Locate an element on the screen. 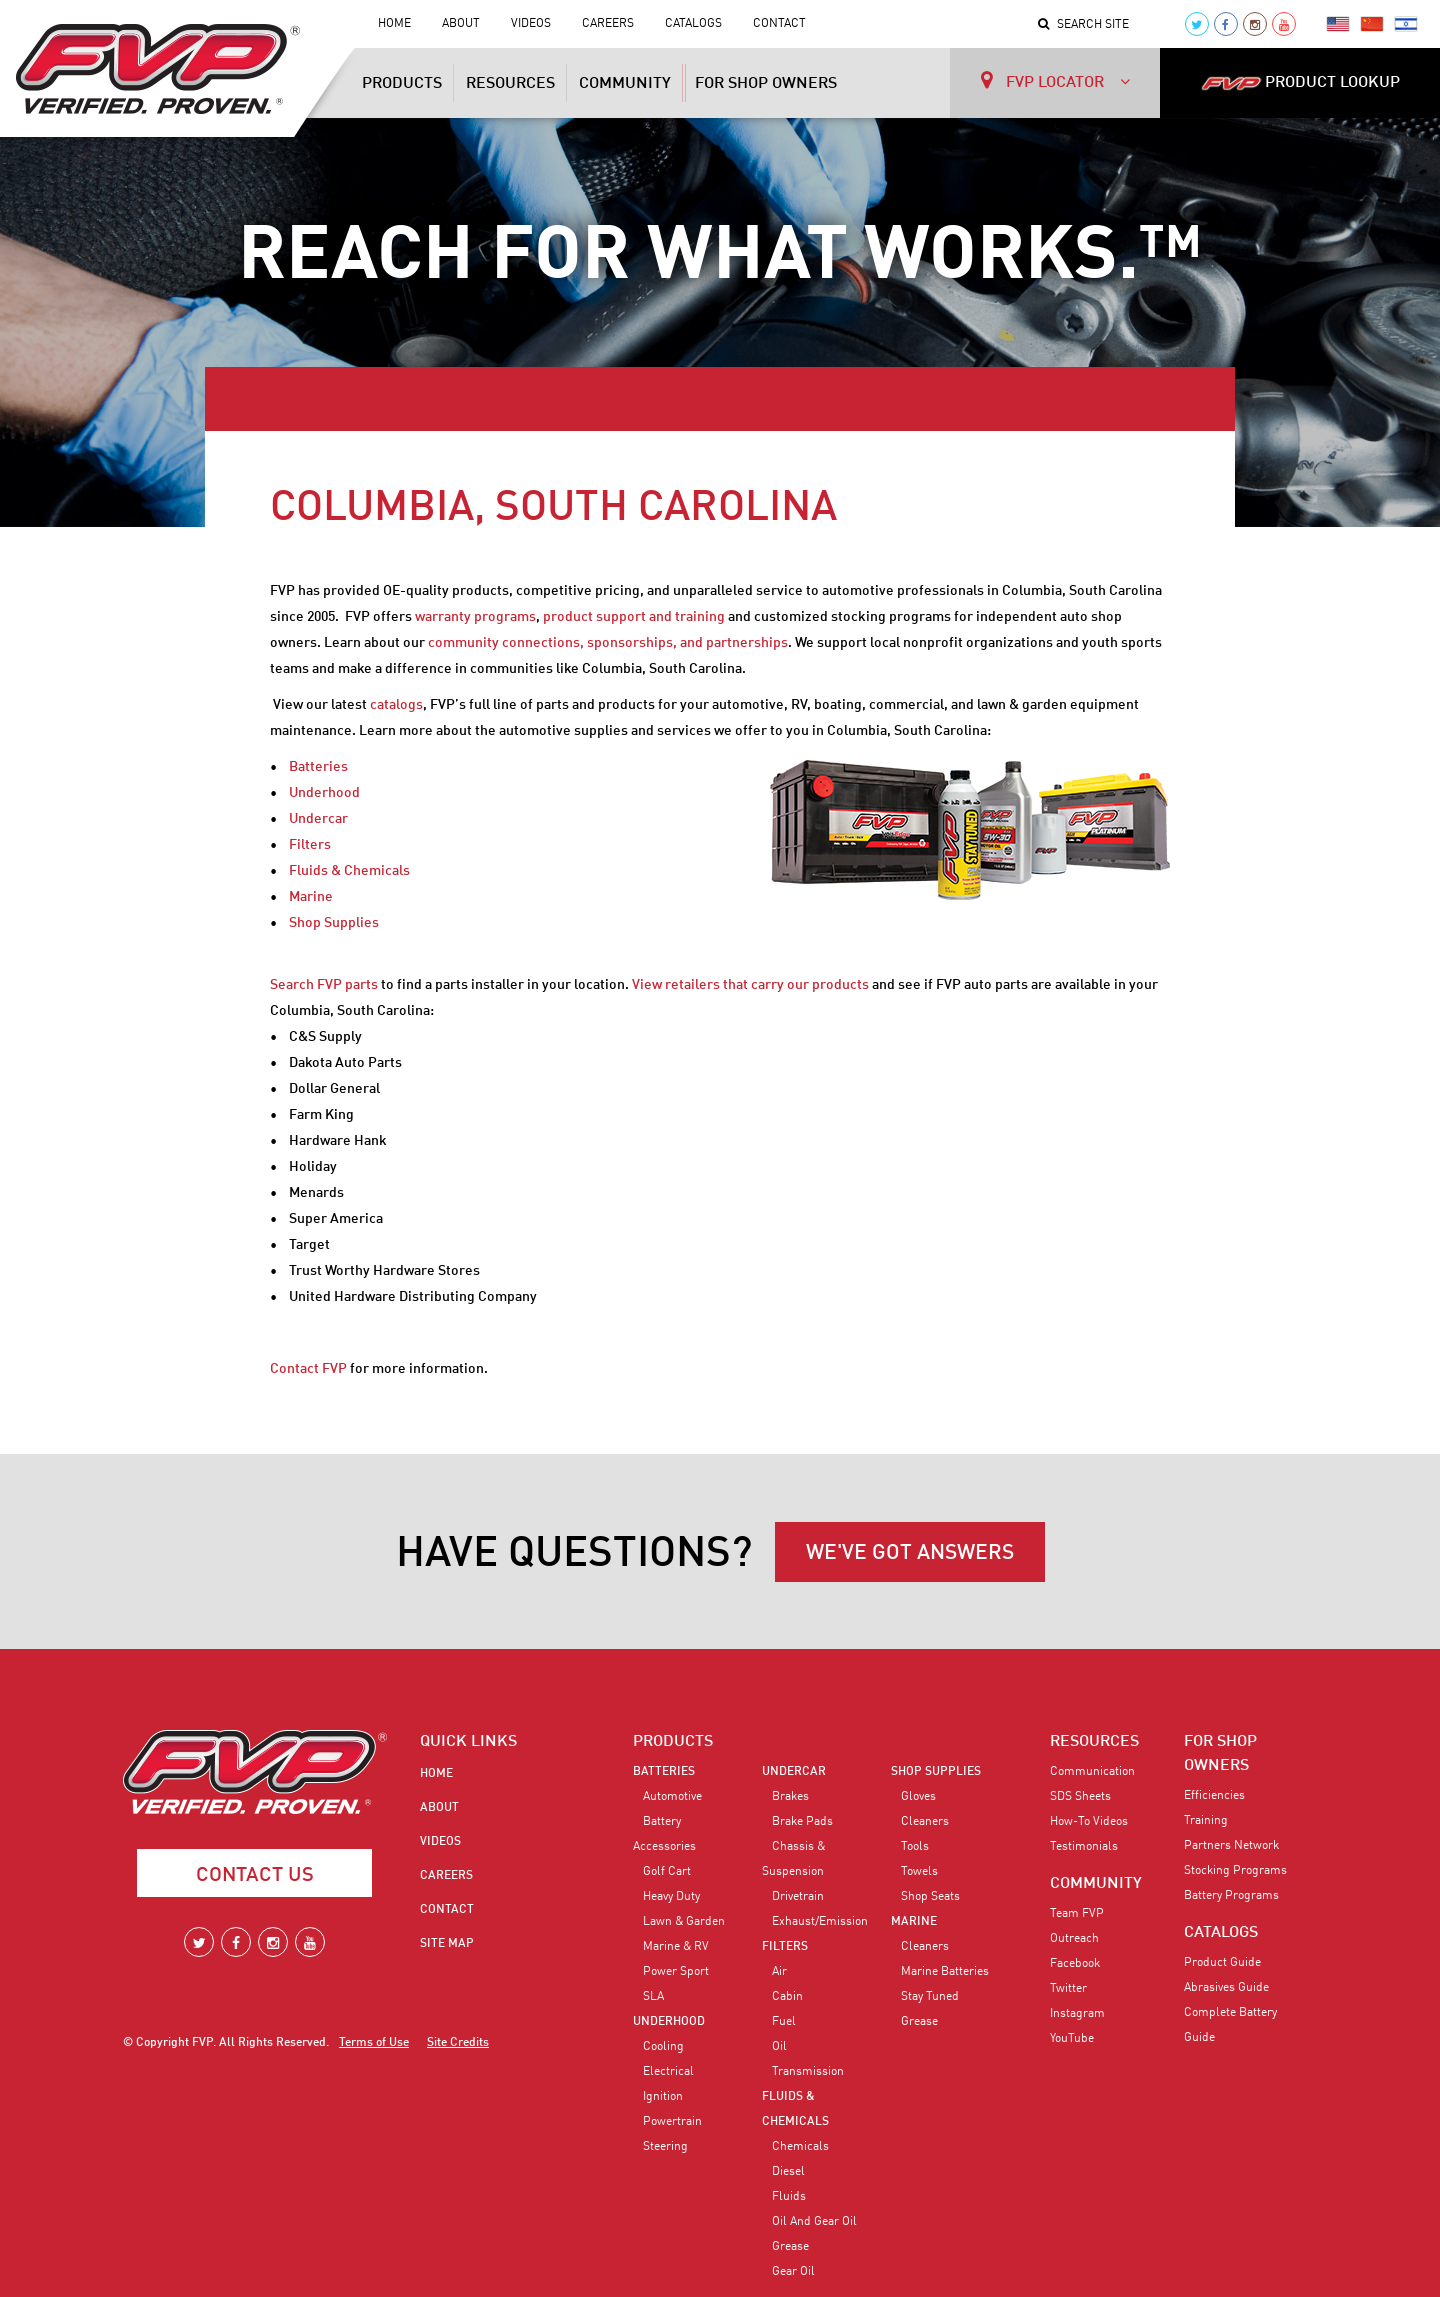 The width and height of the screenshot is (1440, 2297). catalogs is located at coordinates (396, 705).